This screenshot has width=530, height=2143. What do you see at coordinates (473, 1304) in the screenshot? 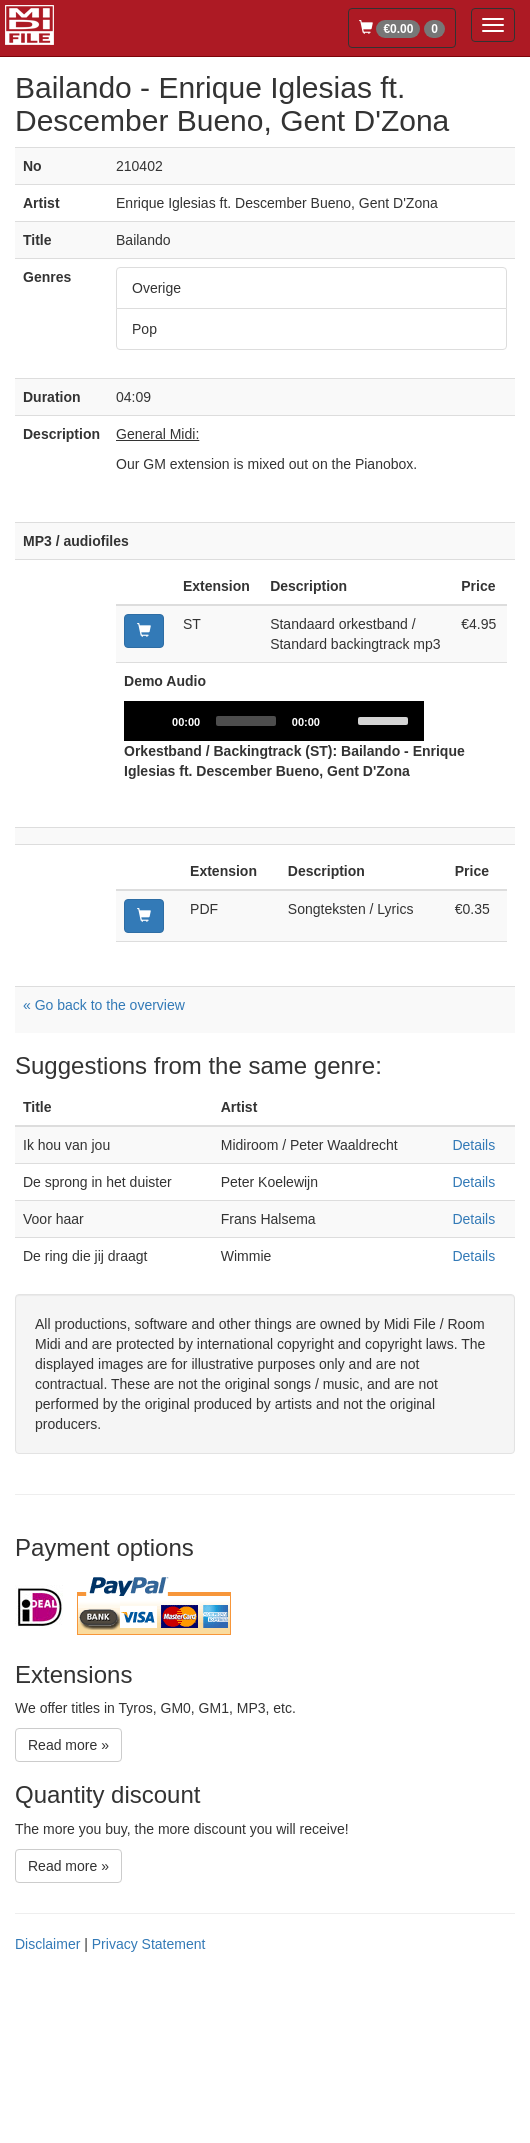
I see `Details` at bounding box center [473, 1304].